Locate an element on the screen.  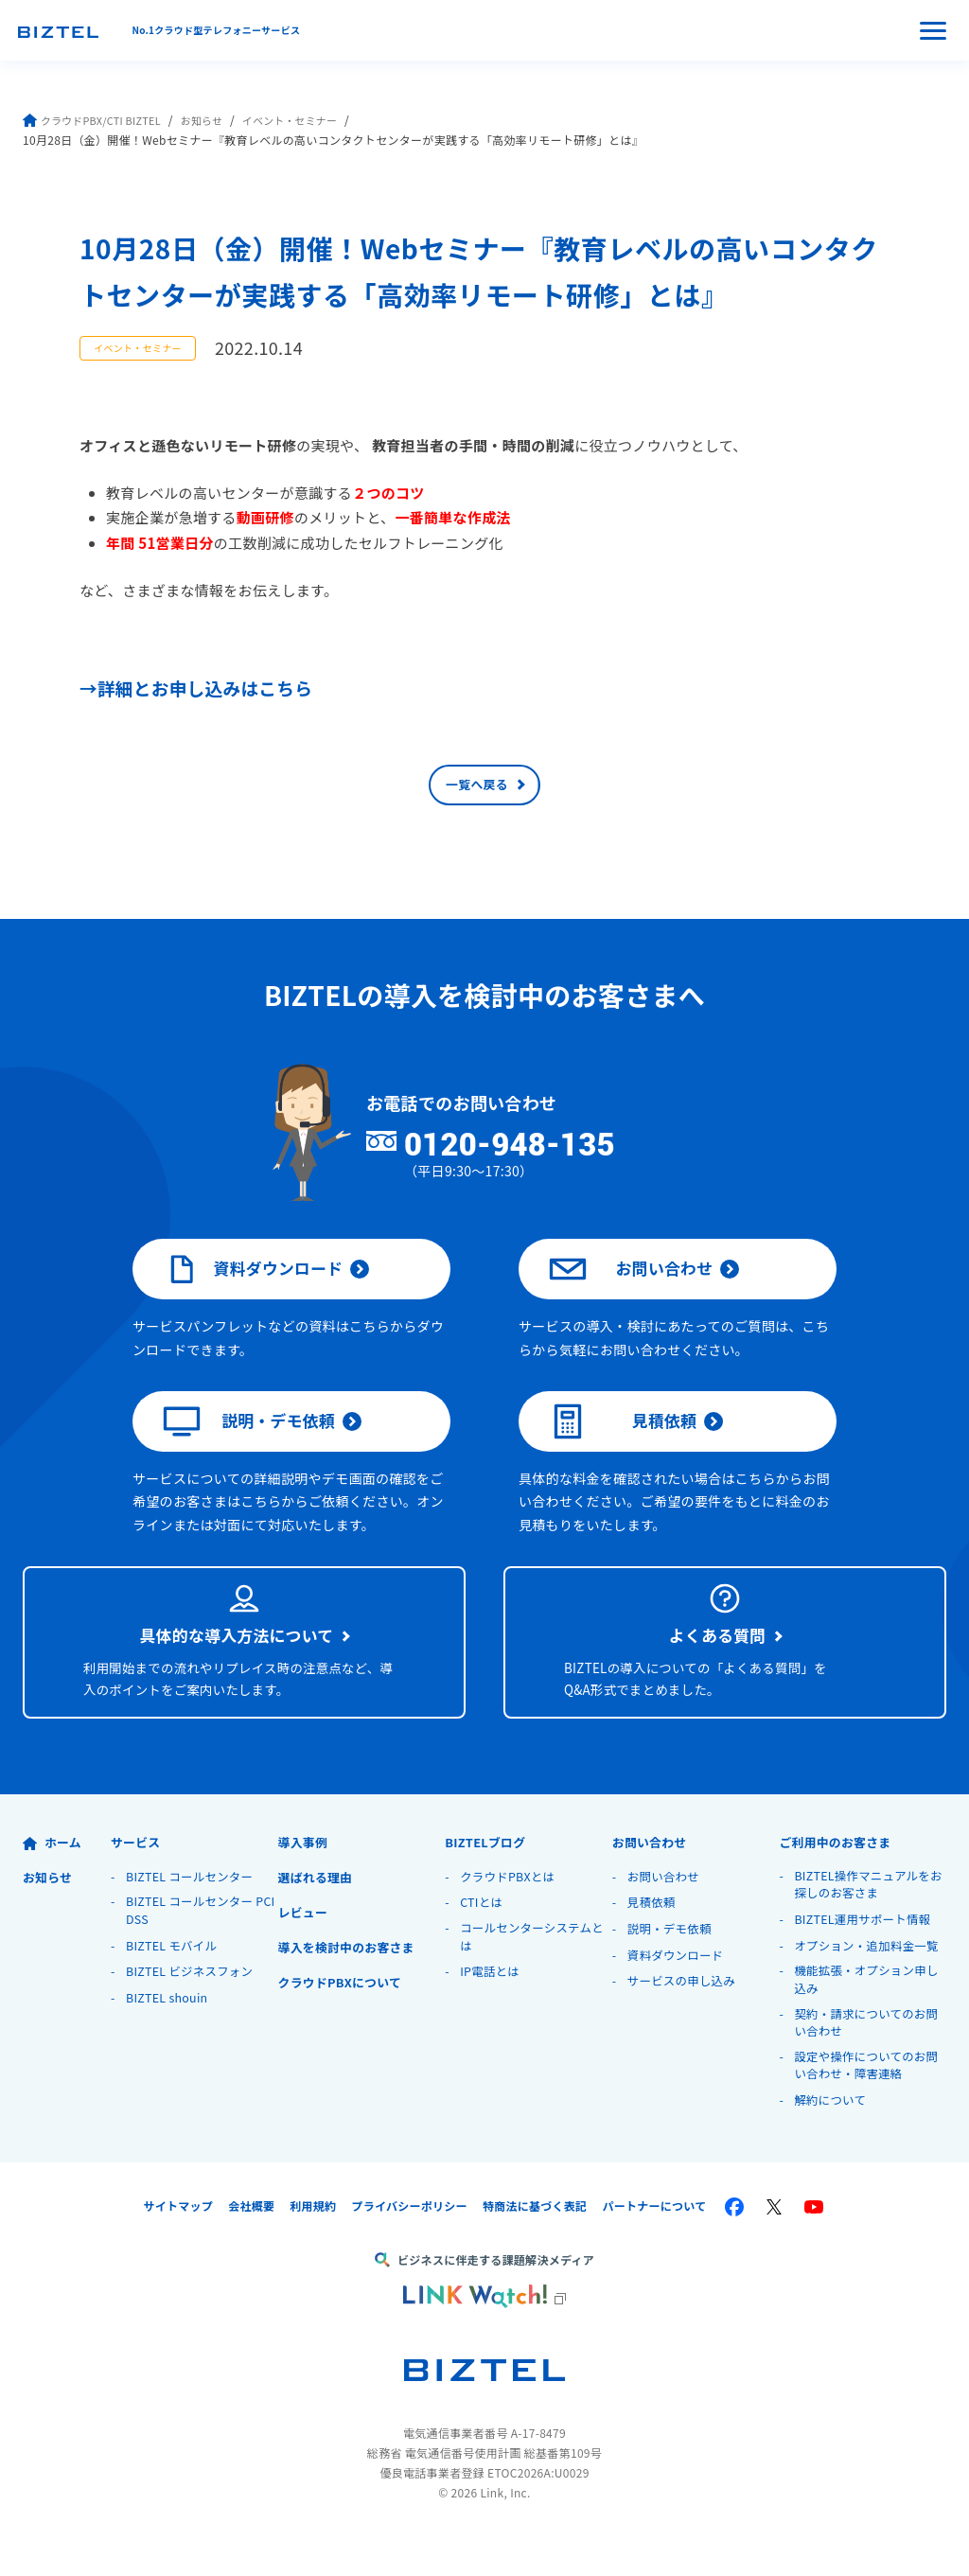
BIZTEL shouin is located at coordinates (169, 2036).